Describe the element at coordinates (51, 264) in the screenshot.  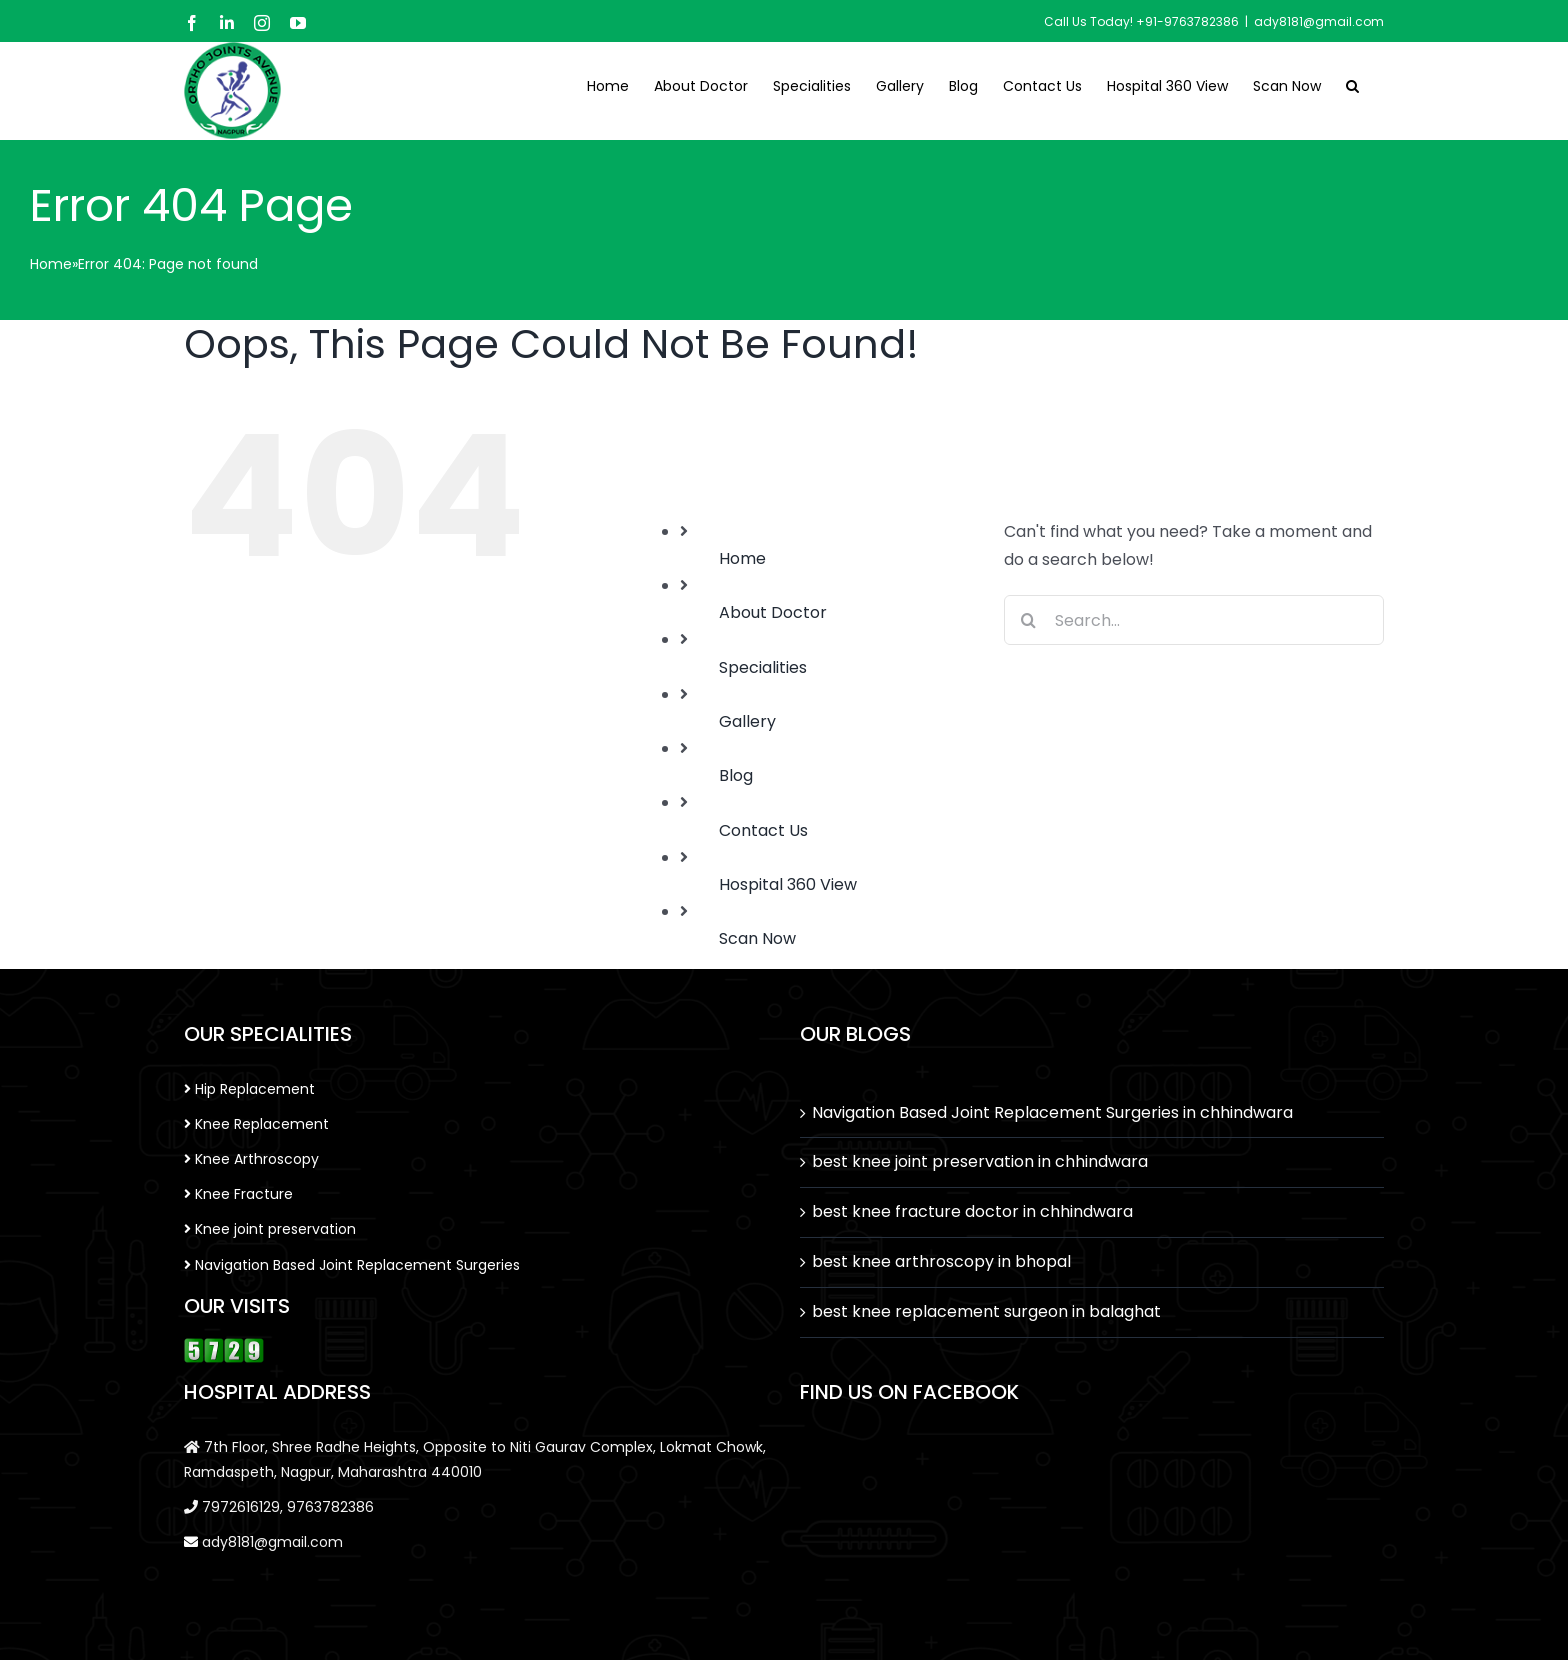
I see `Home` at that location.